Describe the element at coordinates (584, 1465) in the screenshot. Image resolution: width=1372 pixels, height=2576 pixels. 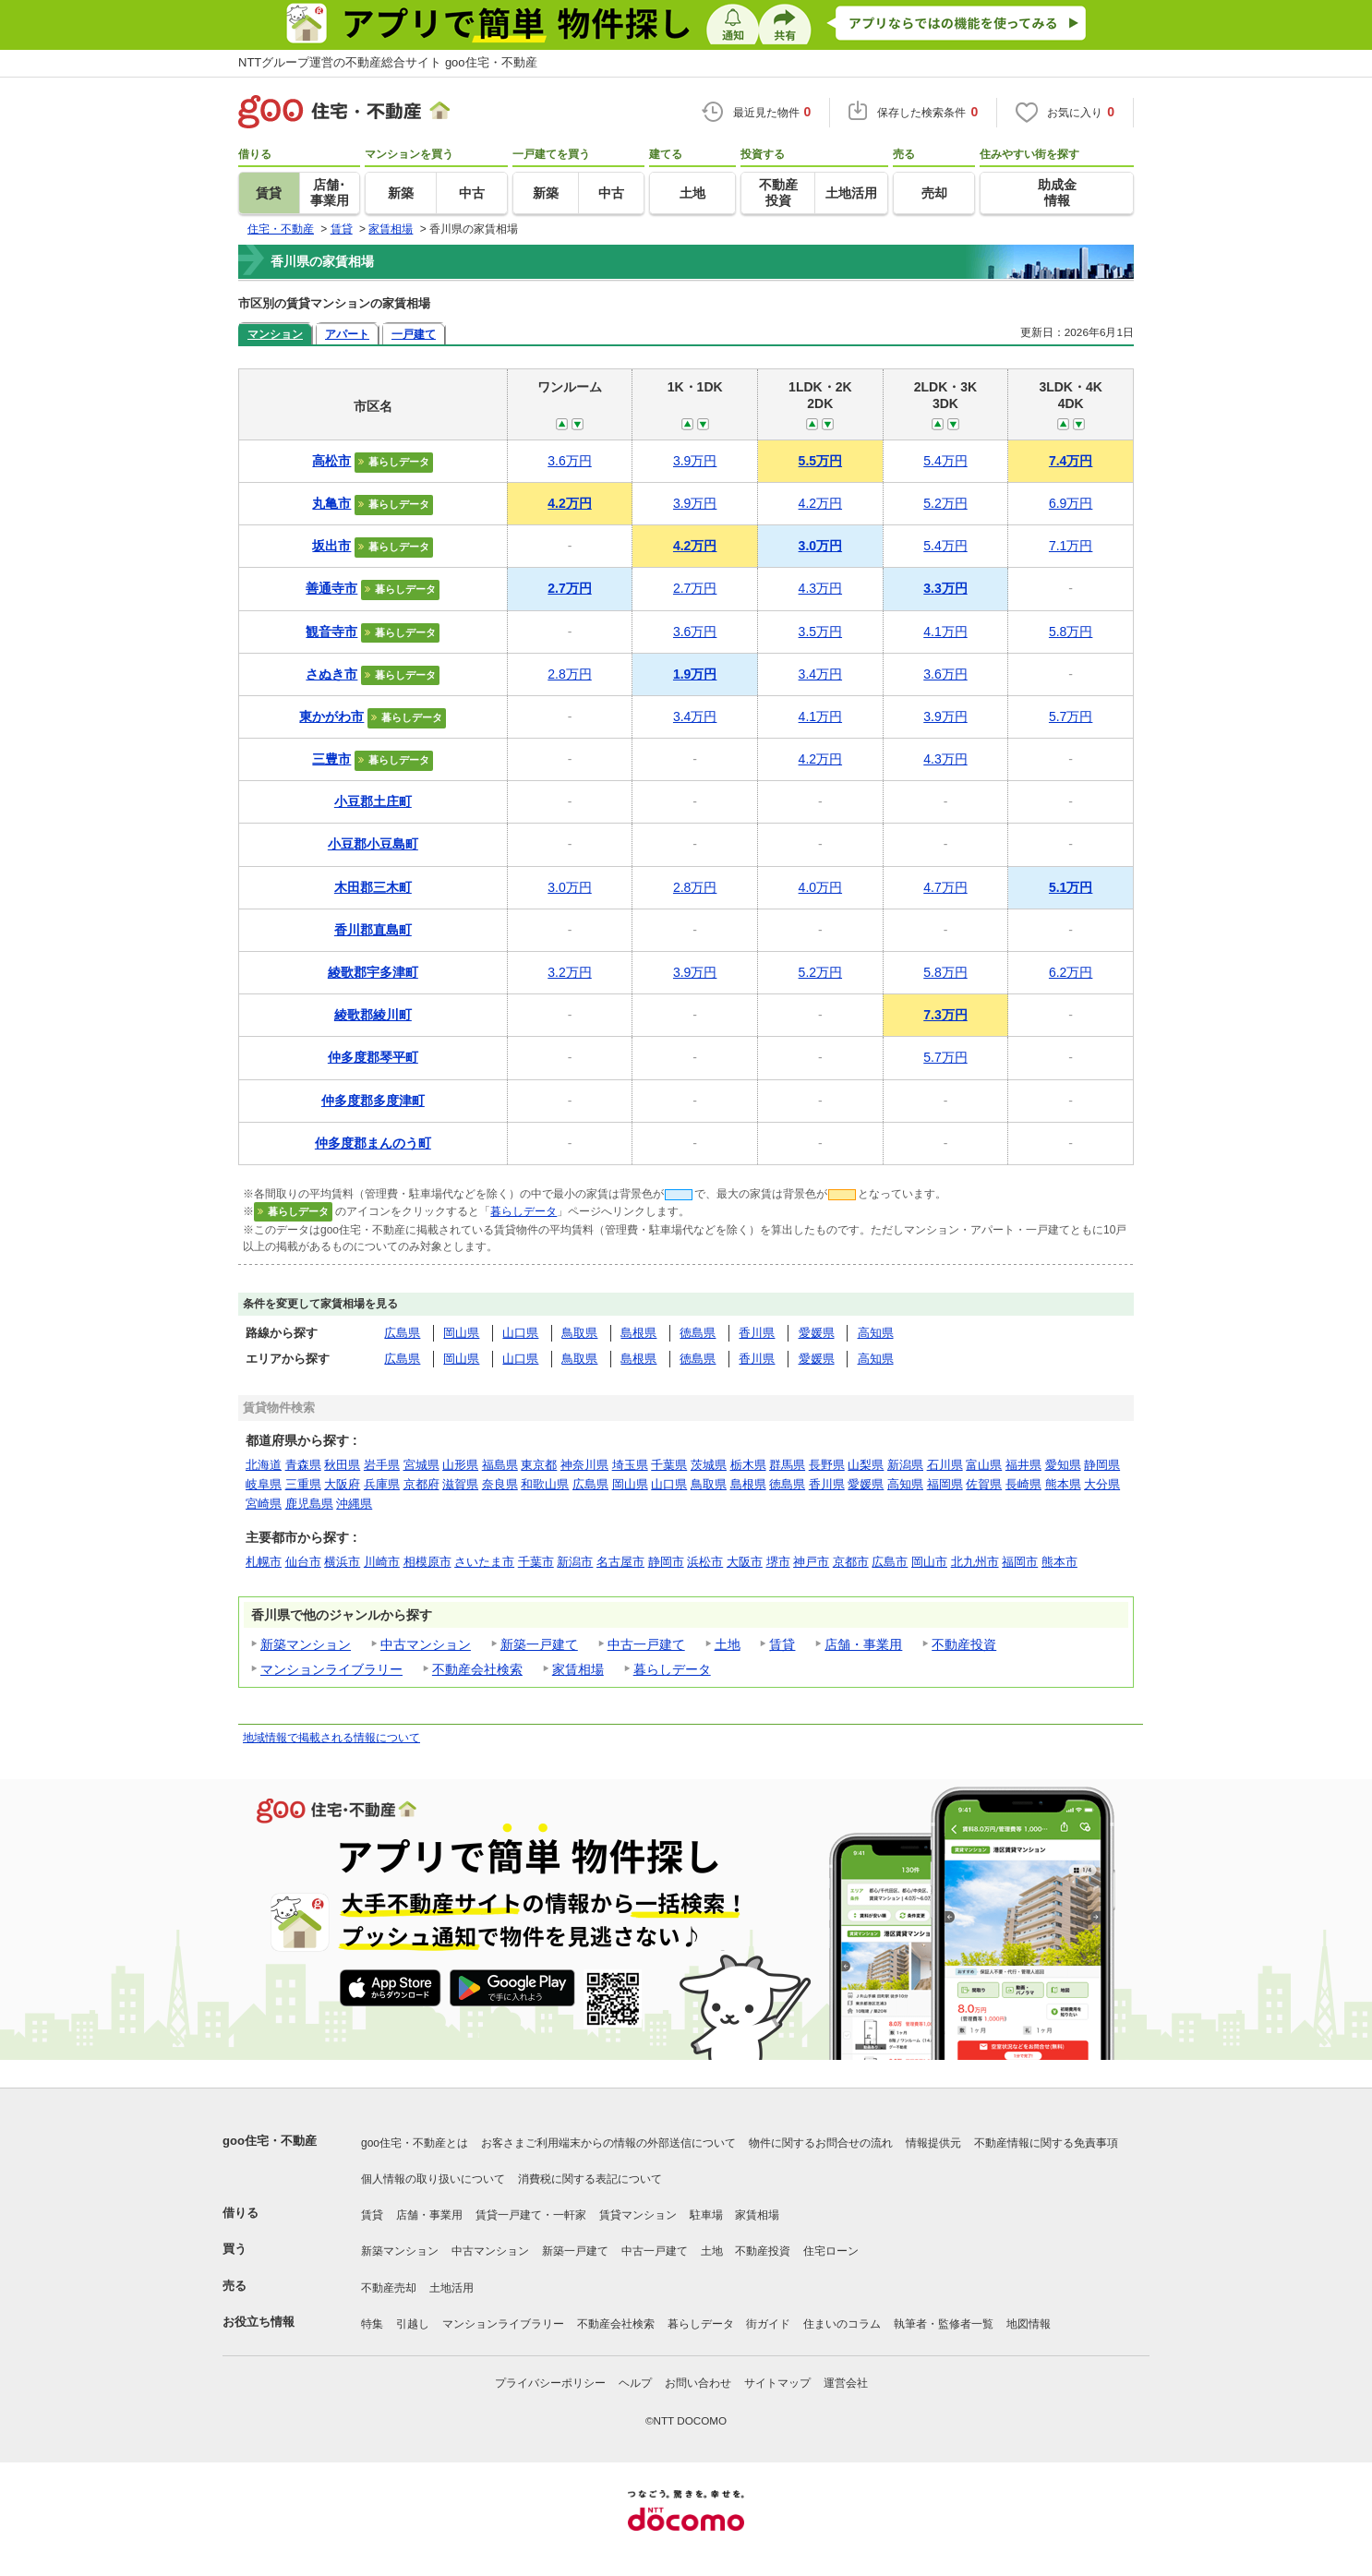
I see `神奈川県` at that location.